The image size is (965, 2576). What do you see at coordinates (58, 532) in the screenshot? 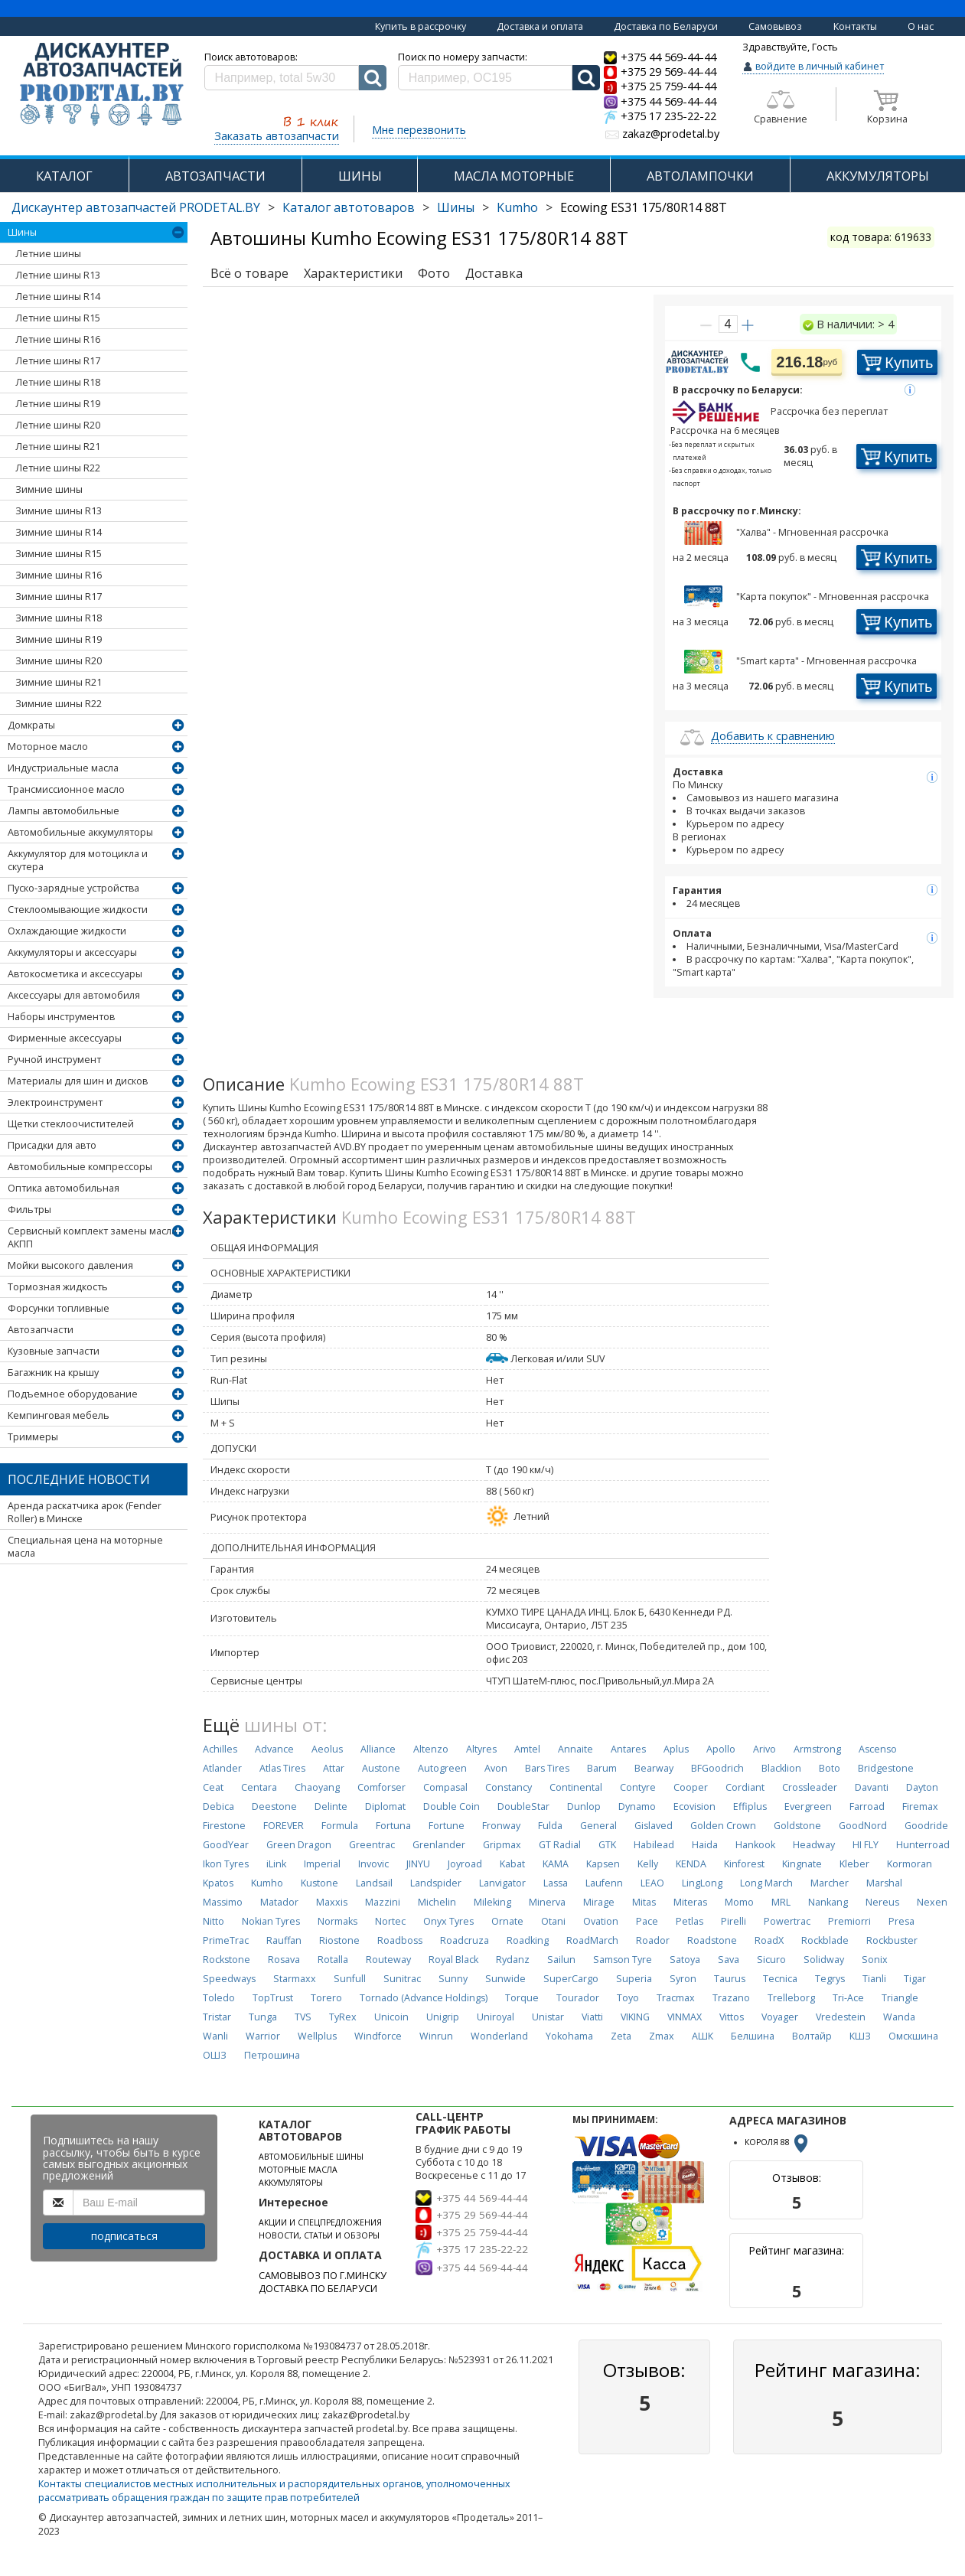
I see `Зимние шины R14` at bounding box center [58, 532].